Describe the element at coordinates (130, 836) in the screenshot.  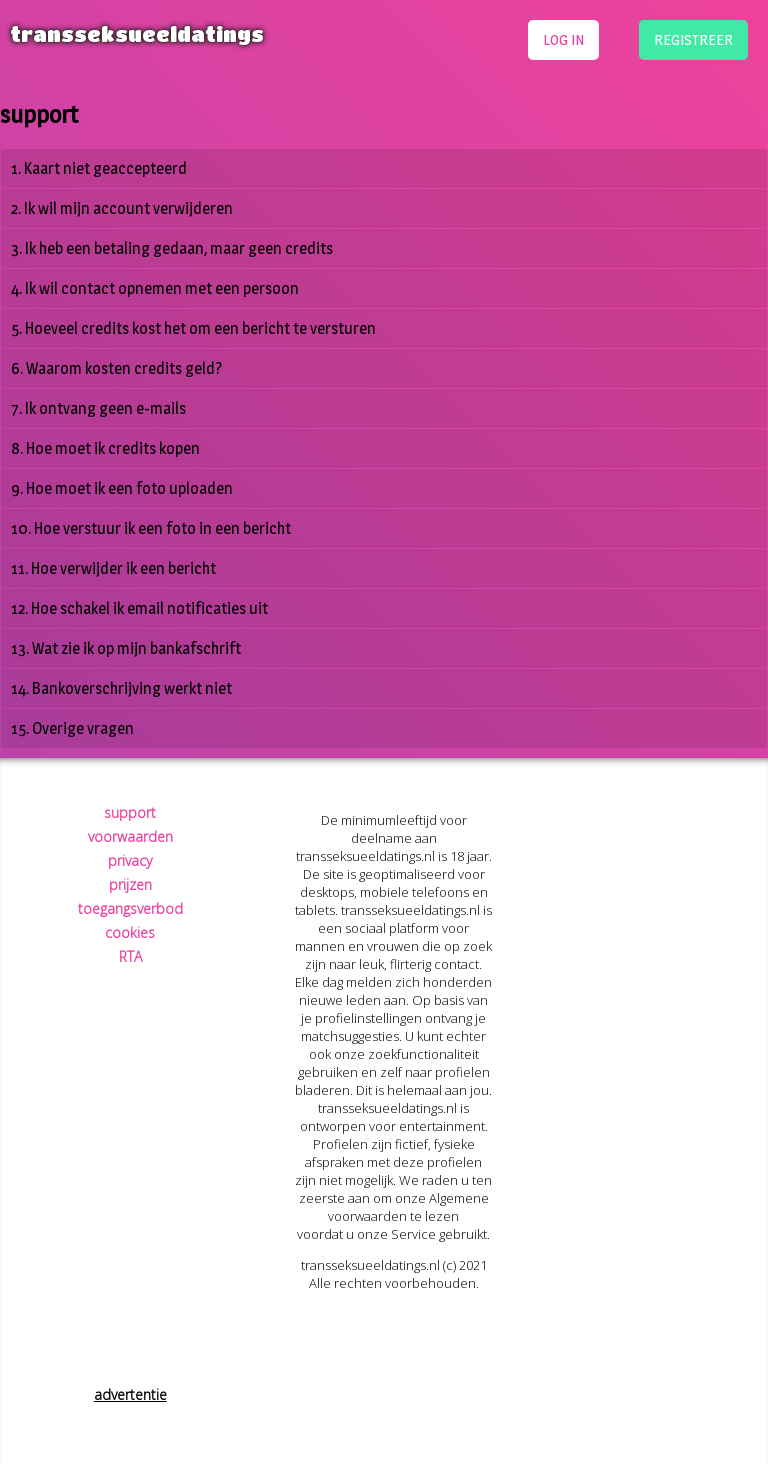
I see `voorwaarden` at that location.